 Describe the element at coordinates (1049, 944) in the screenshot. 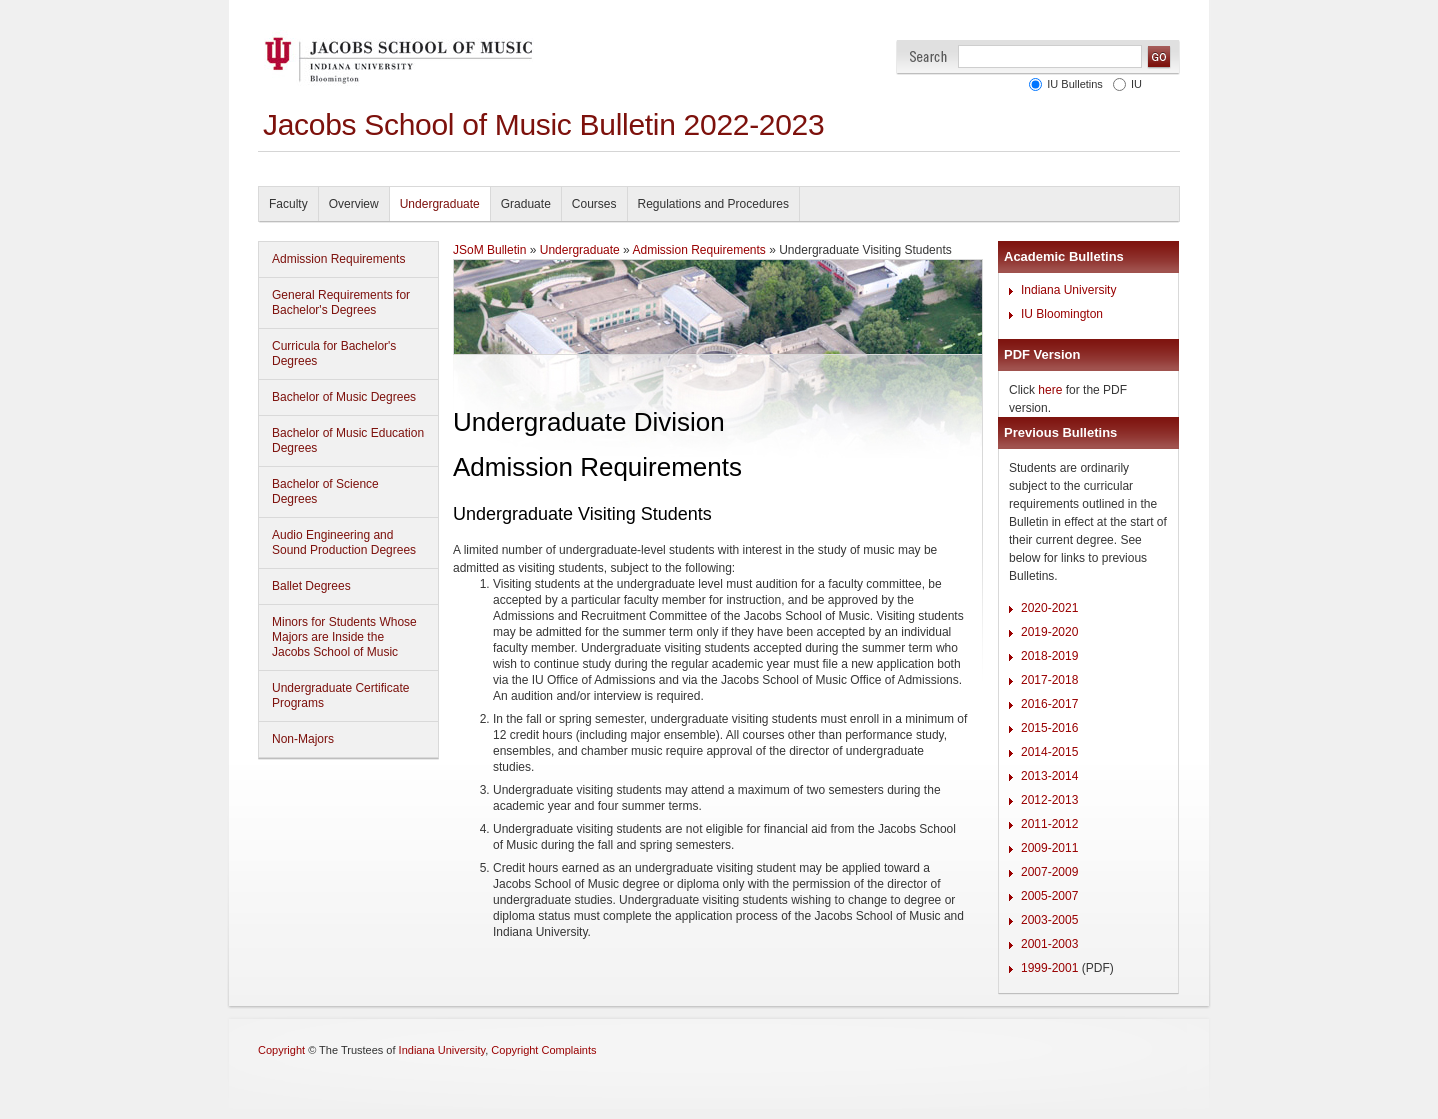

I see `2001-2003` at that location.